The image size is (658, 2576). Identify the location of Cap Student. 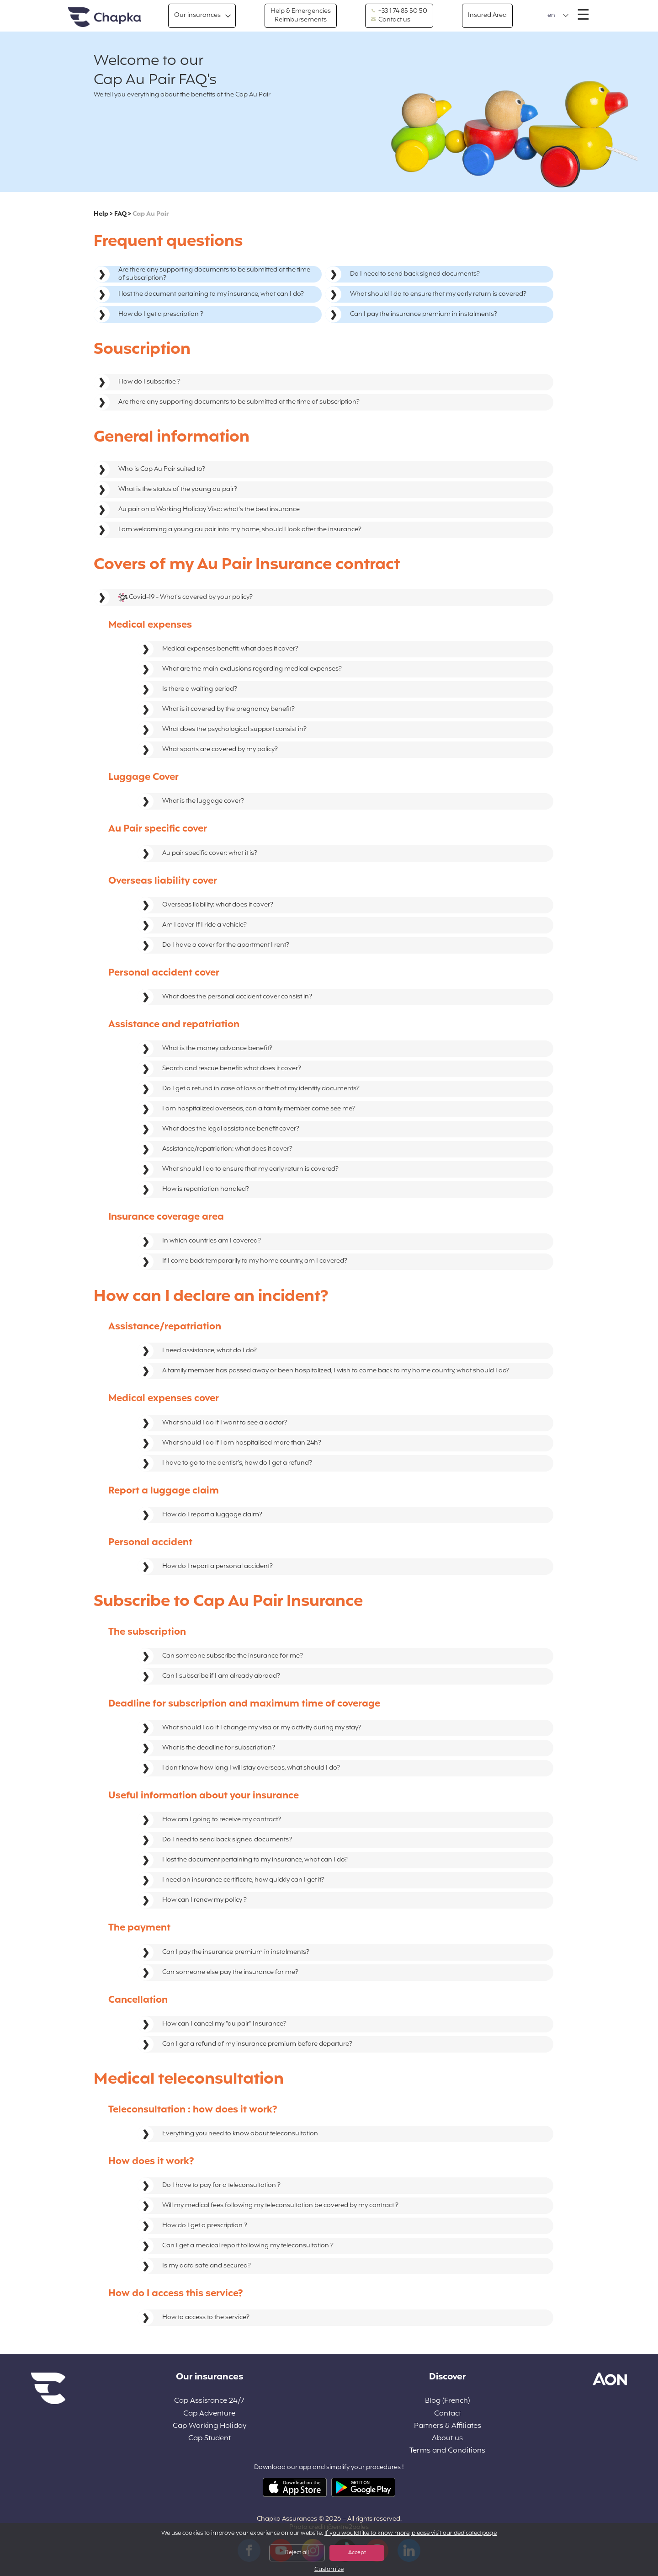
(209, 2438).